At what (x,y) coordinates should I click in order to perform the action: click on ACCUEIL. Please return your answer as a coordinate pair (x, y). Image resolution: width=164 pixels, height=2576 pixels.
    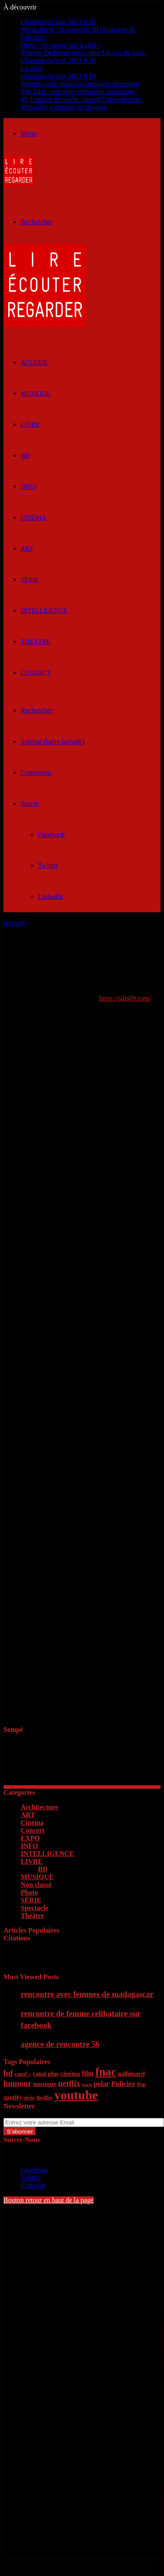
    Looking at the image, I should click on (35, 362).